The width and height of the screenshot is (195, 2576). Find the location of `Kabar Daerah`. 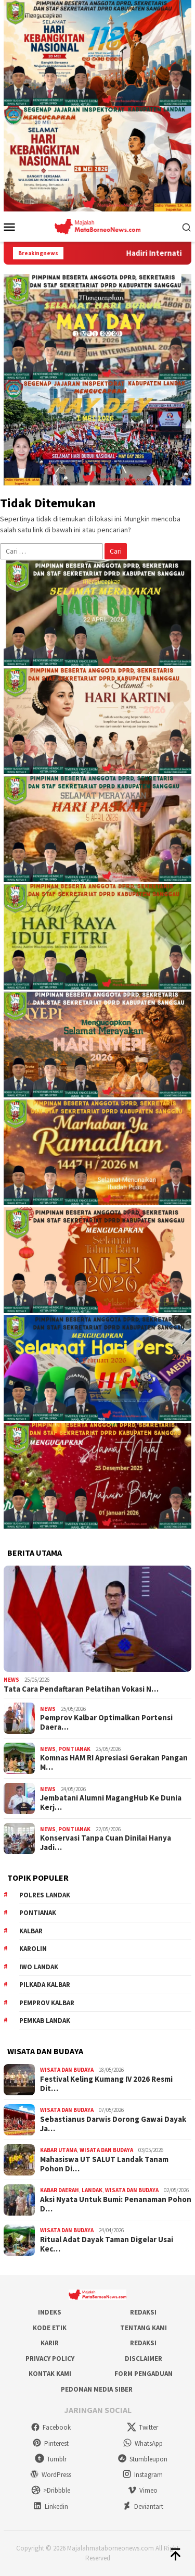

Kabar Daerah is located at coordinates (59, 2190).